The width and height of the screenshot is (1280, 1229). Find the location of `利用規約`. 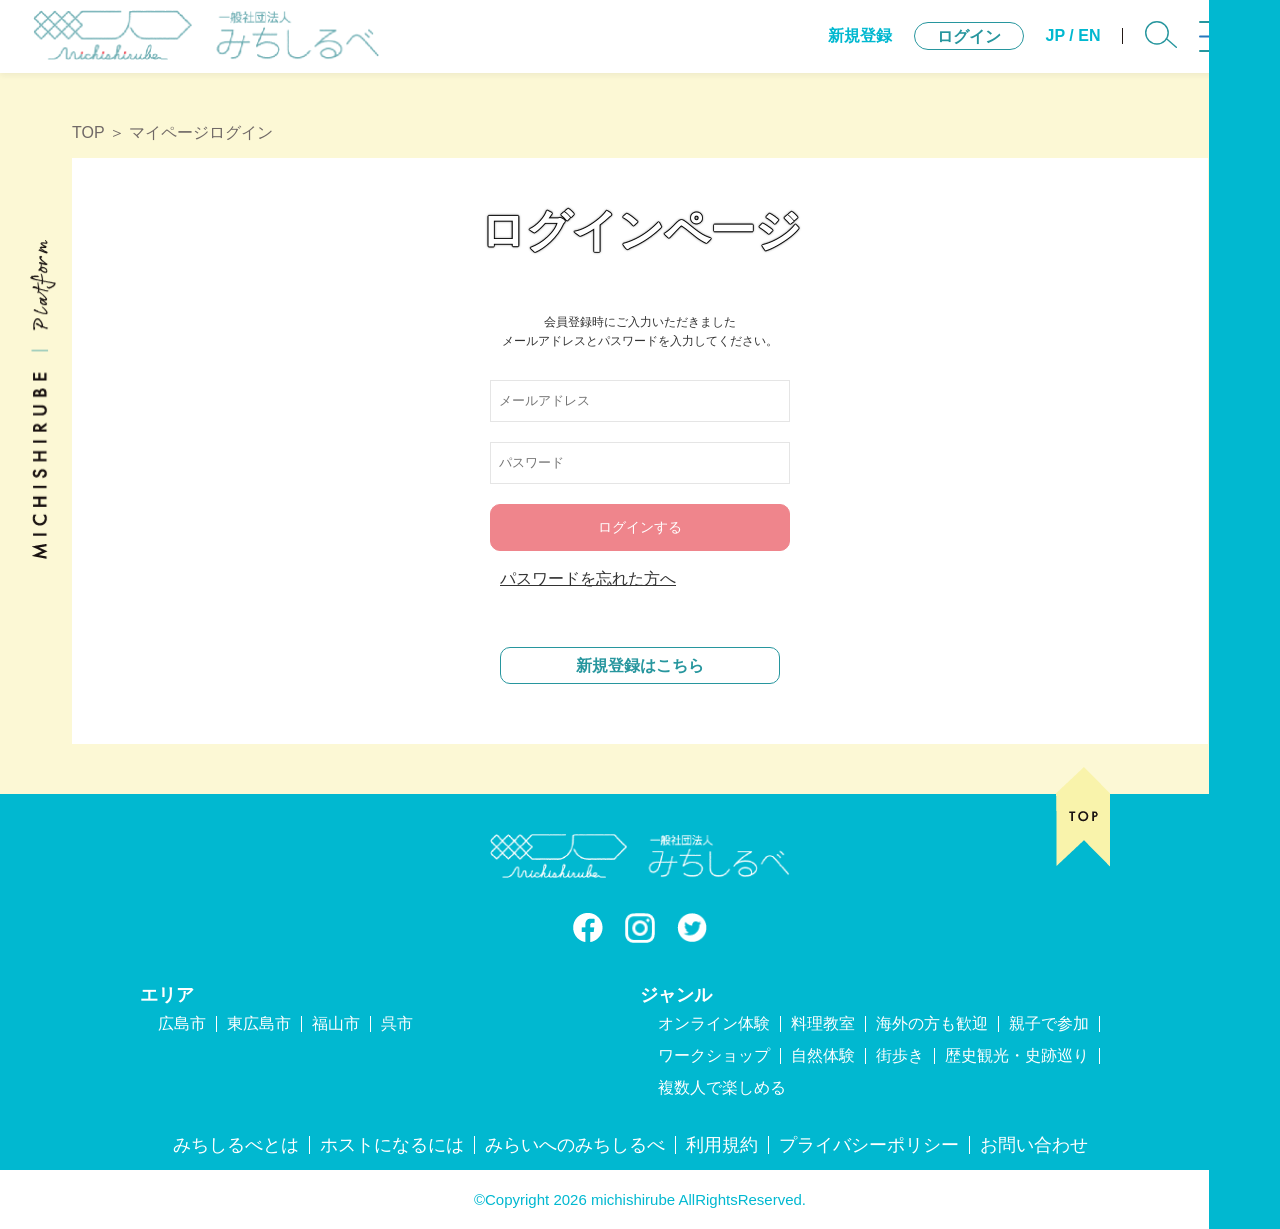

利用規約 is located at coordinates (722, 1145).